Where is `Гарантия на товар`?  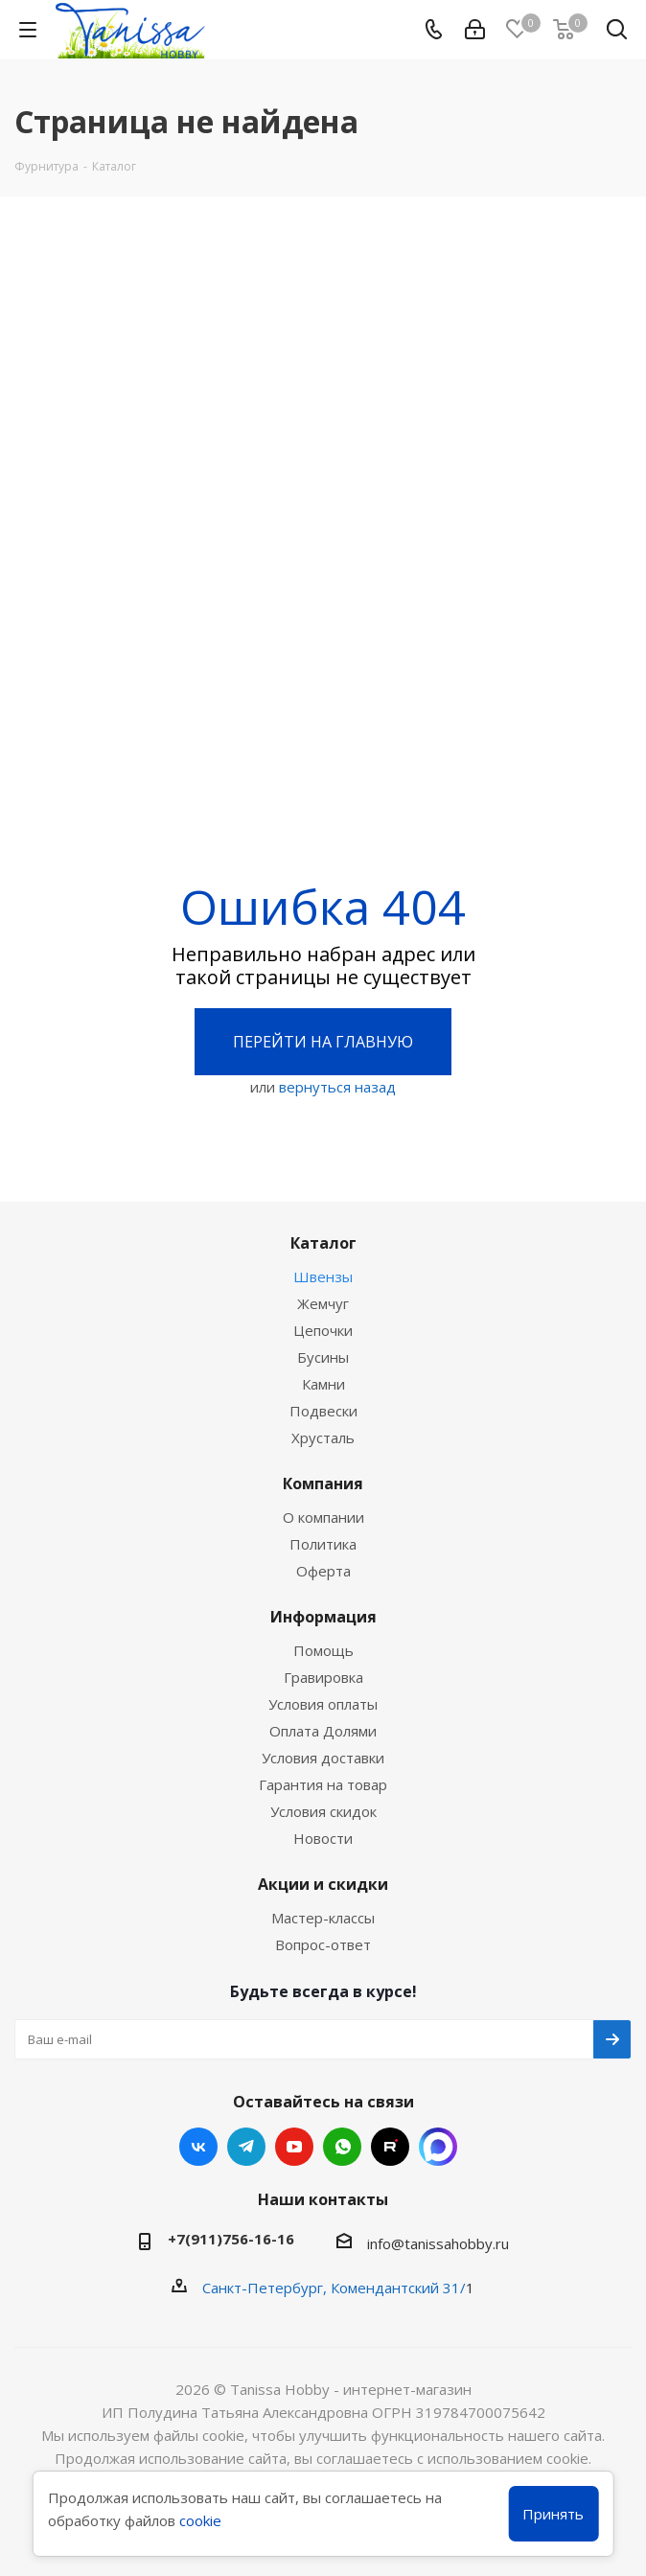 Гарантия на товар is located at coordinates (323, 1784).